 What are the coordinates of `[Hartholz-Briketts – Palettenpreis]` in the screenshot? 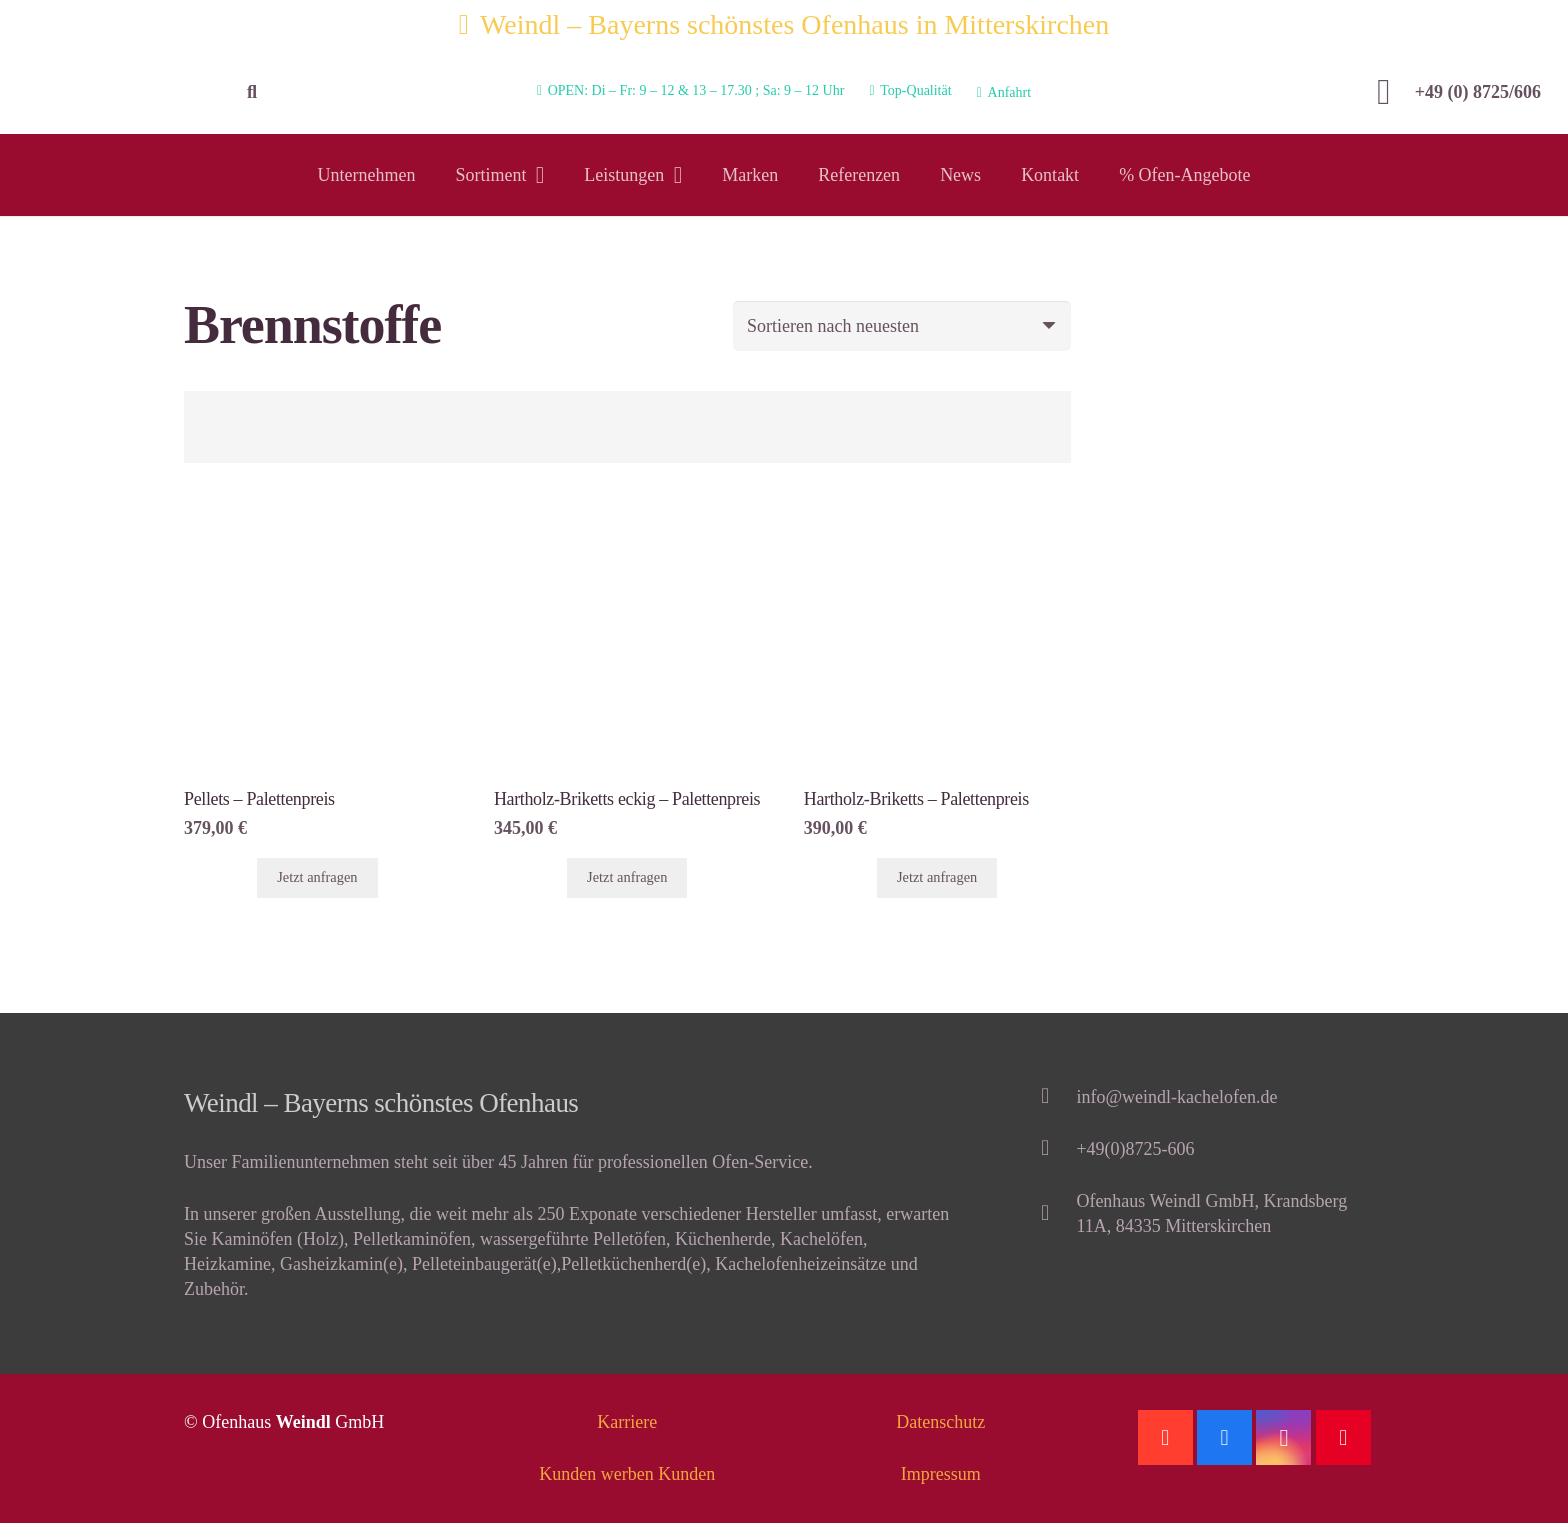 It's located at (937, 518).